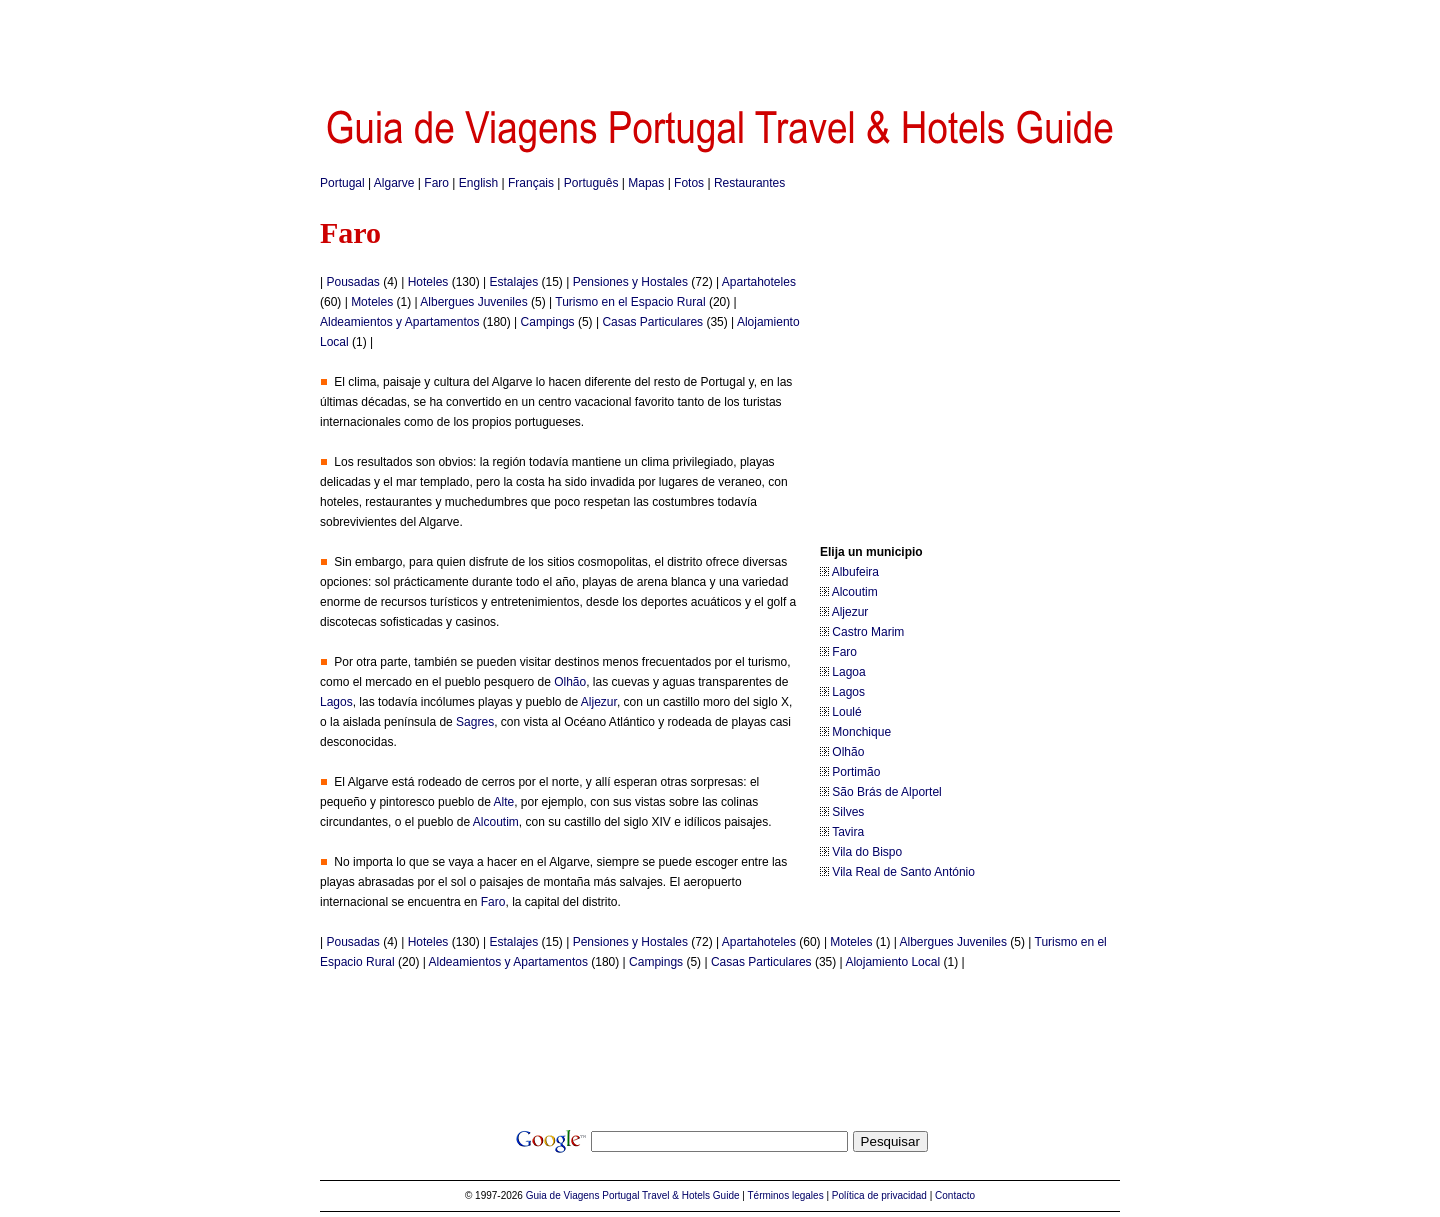 The width and height of the screenshot is (1440, 1217). I want to click on Campings, so click(548, 322).